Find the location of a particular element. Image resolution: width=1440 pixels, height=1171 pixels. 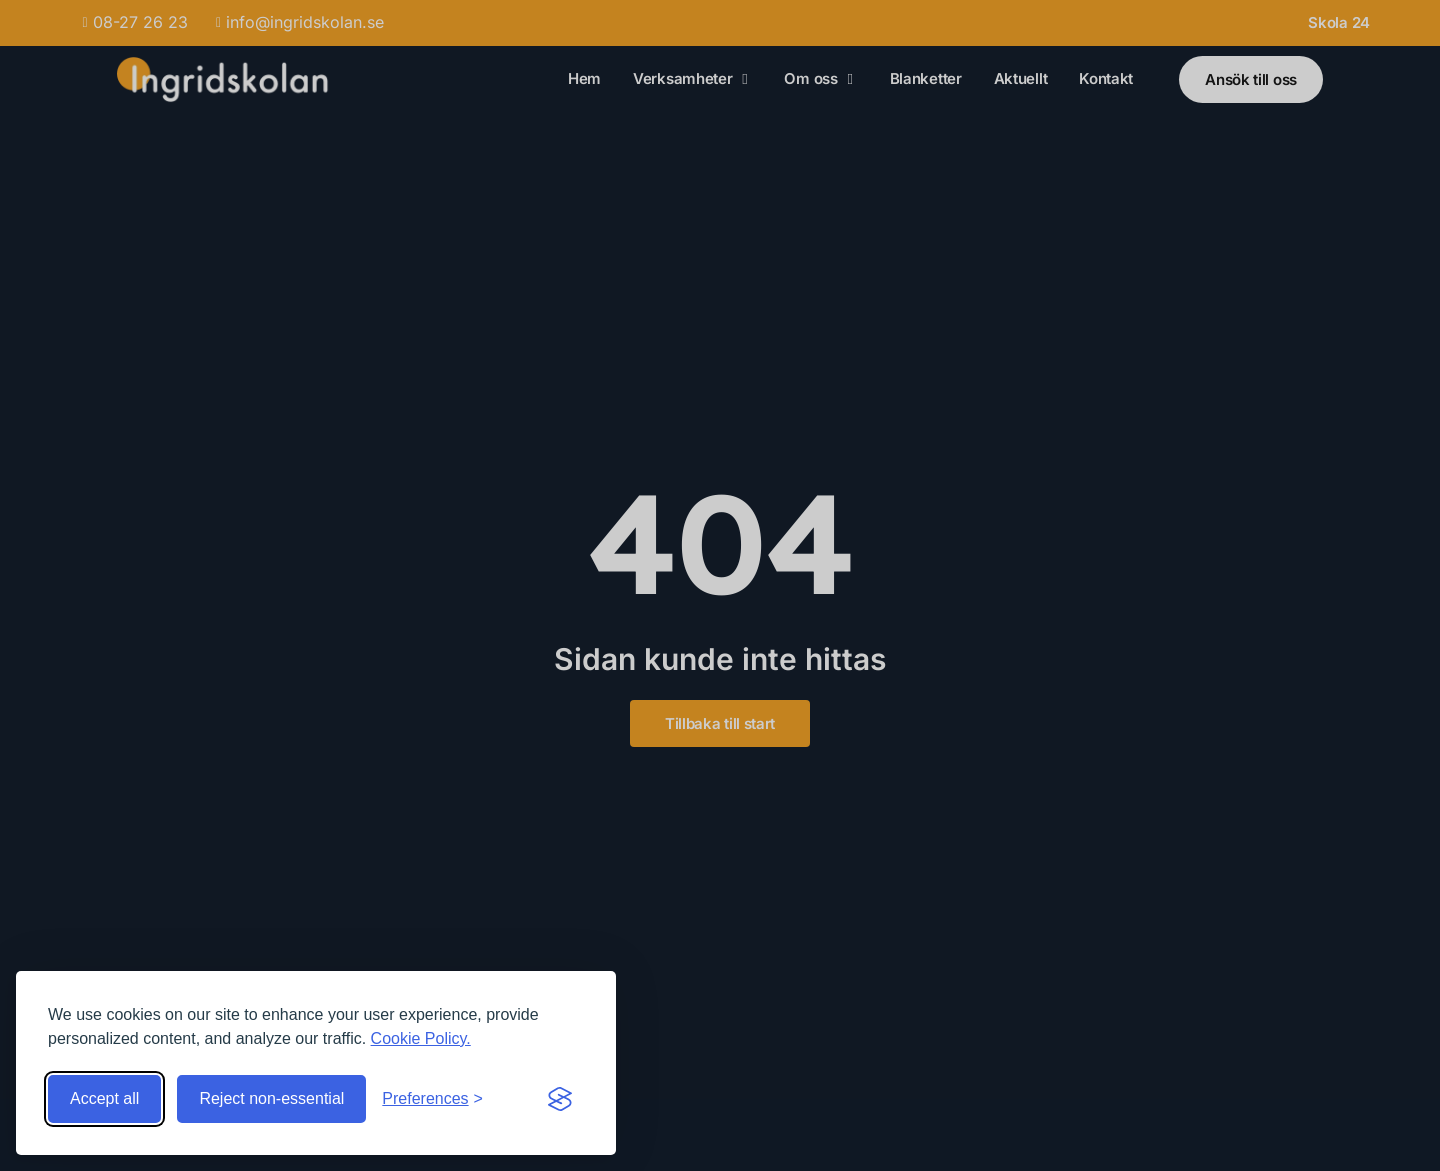

Accept all [Accept all cookies] is located at coordinates (104, 1098).